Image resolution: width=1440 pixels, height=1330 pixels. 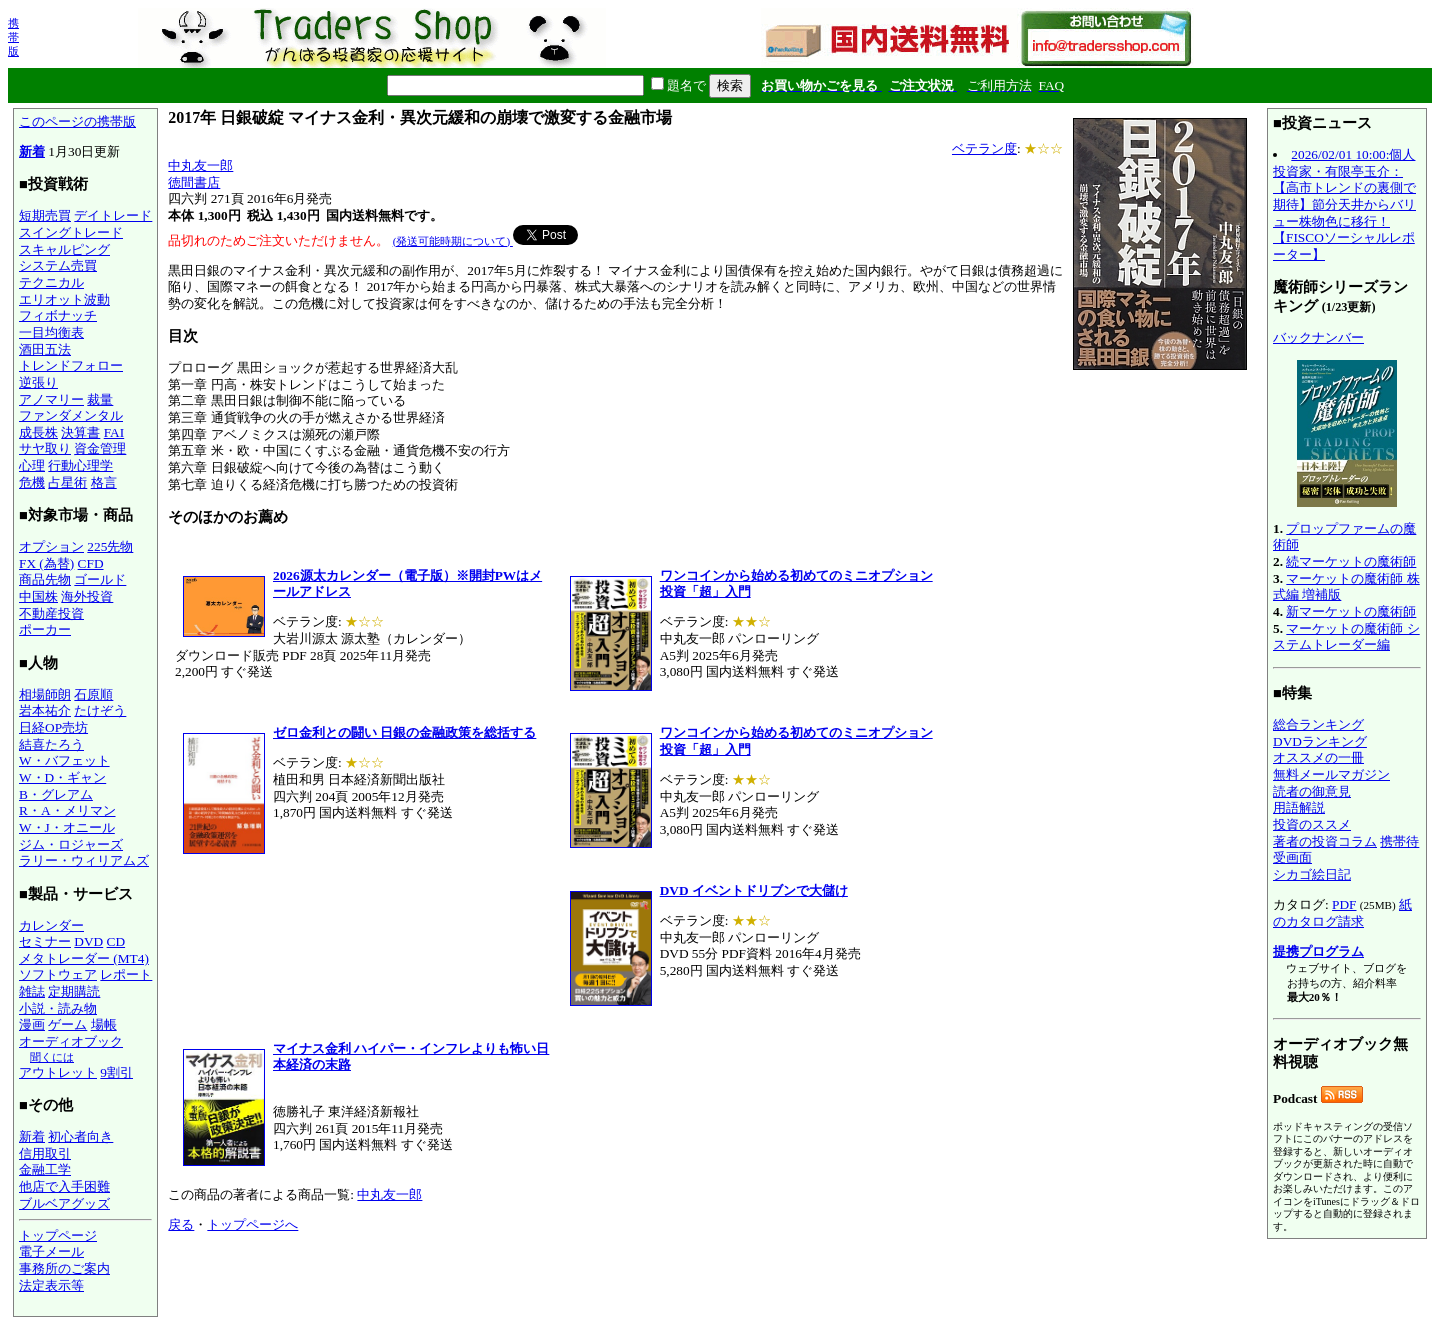 What do you see at coordinates (67, 482) in the screenshot?
I see `占星術` at bounding box center [67, 482].